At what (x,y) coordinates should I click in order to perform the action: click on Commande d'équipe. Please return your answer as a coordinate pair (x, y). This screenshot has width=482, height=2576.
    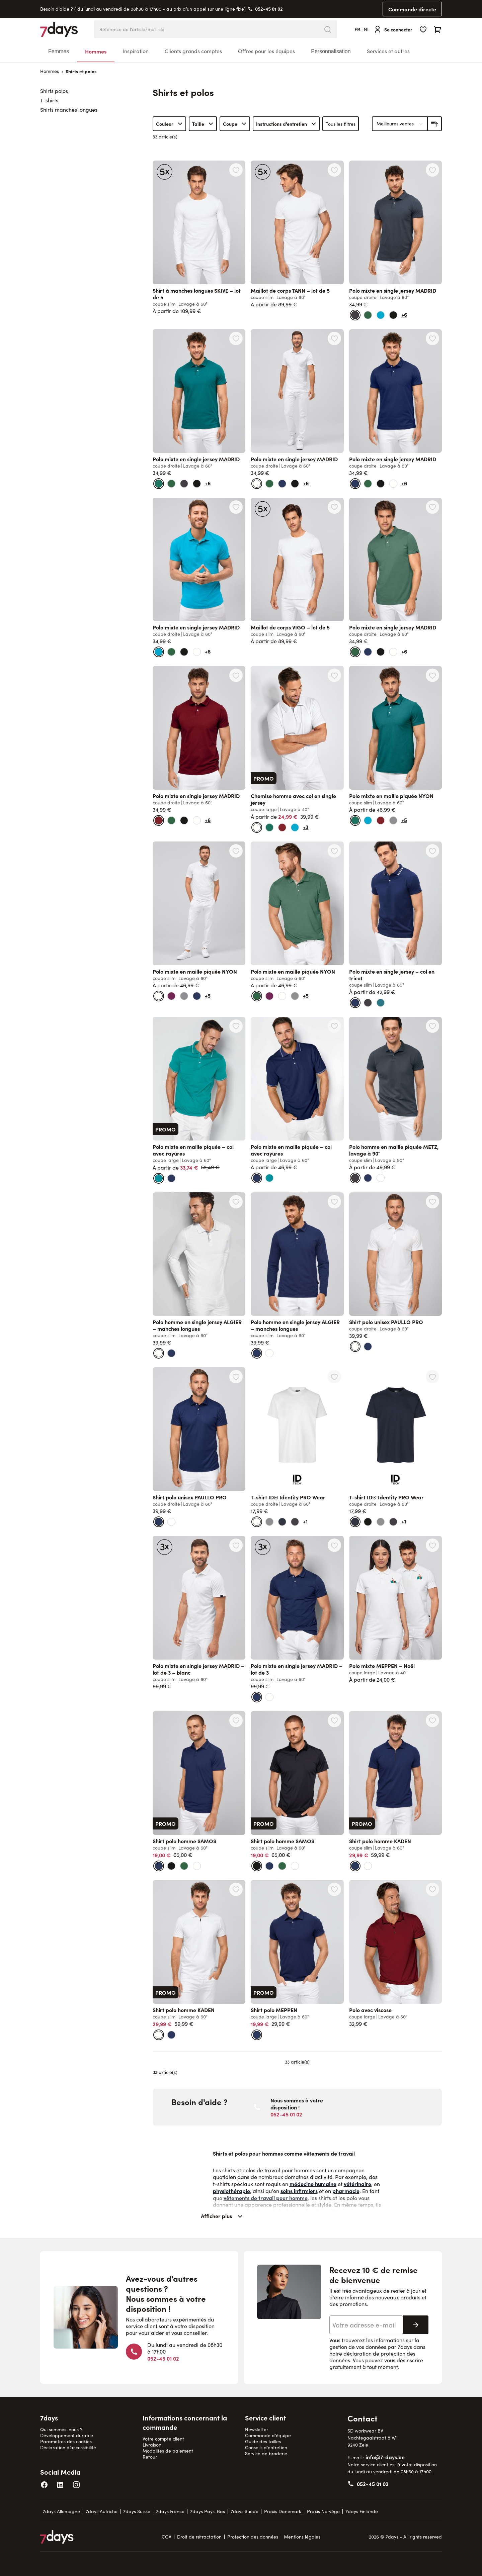
    Looking at the image, I should click on (268, 2435).